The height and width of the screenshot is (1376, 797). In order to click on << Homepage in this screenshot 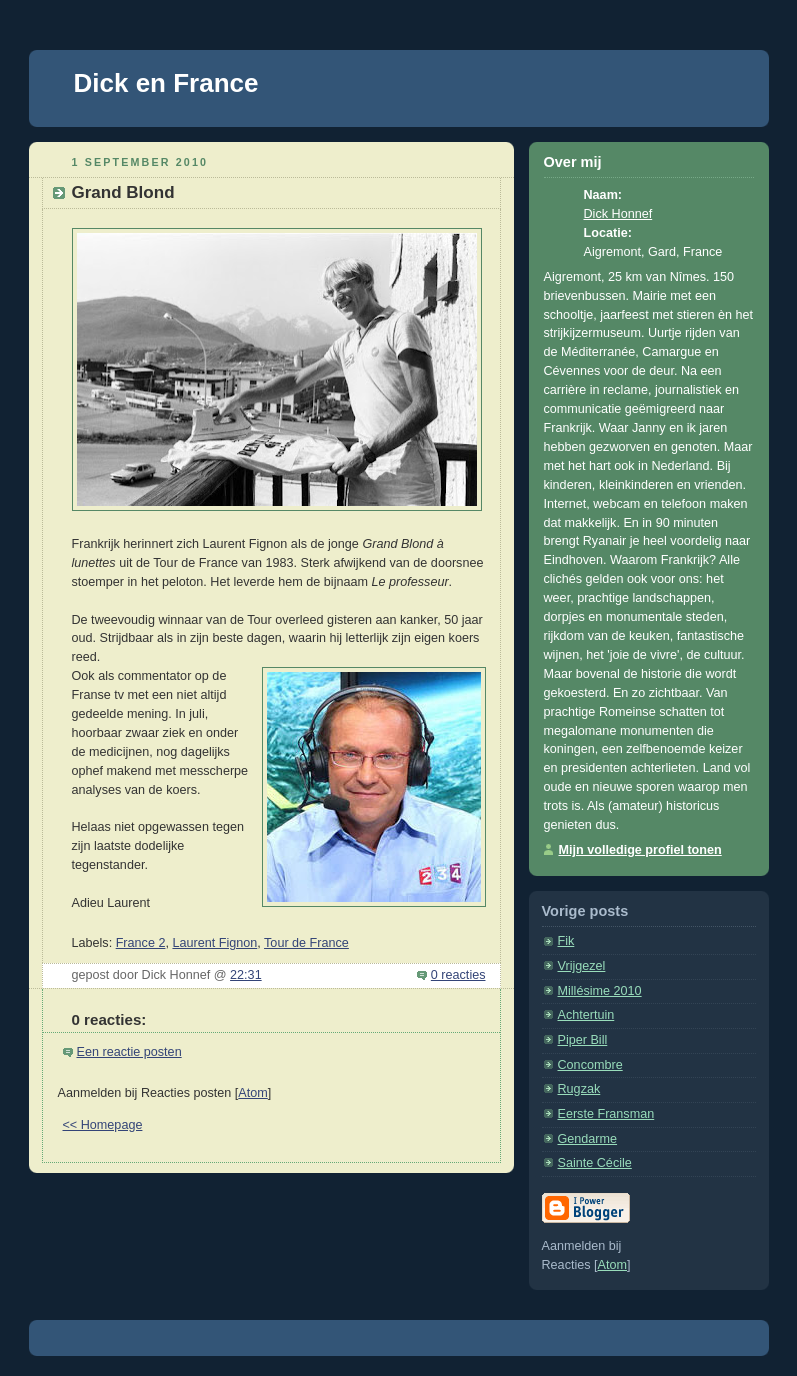, I will do `click(103, 1125)`.